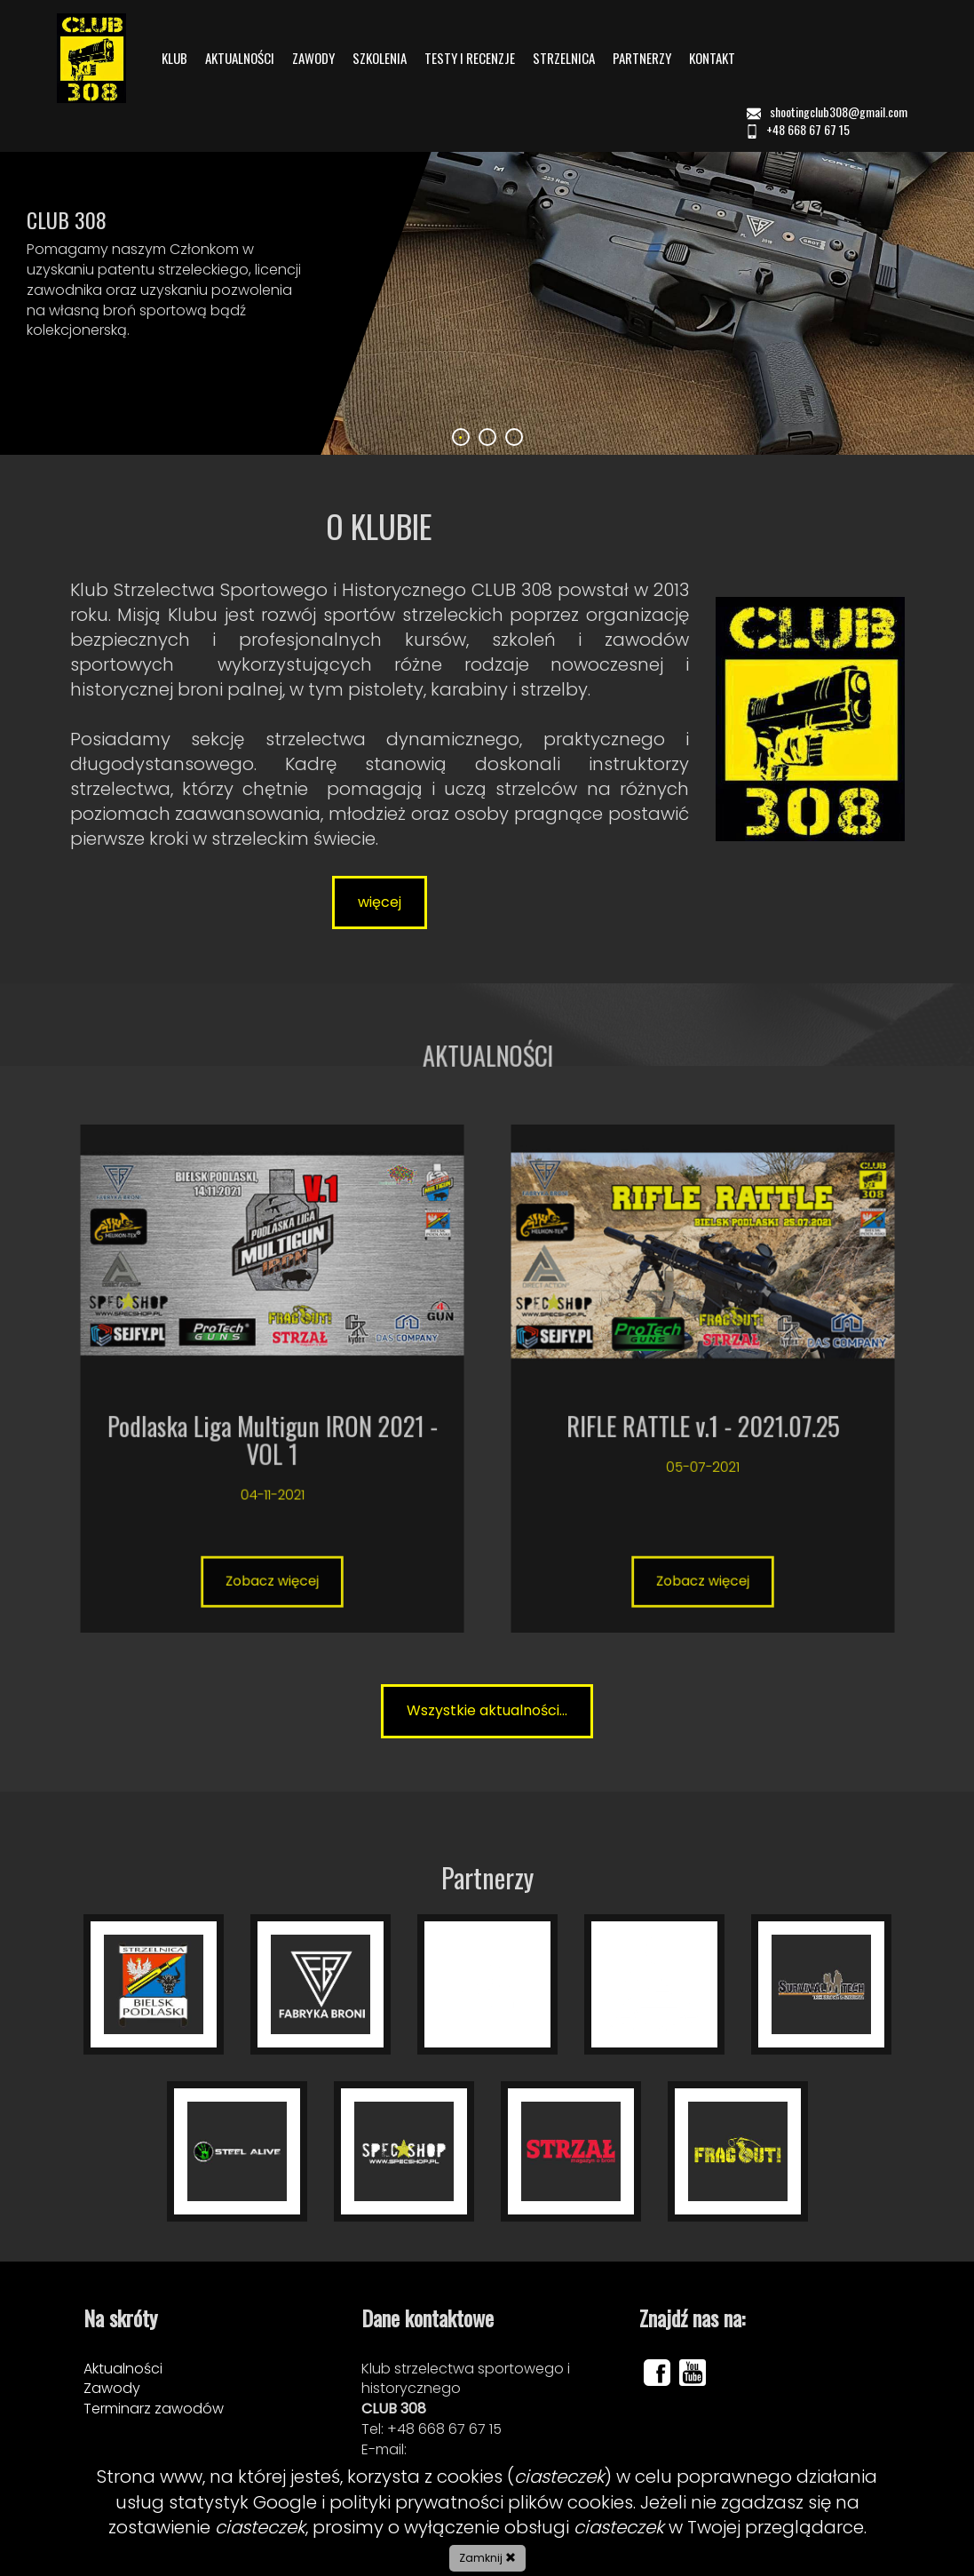 This screenshot has width=974, height=2576. Describe the element at coordinates (828, 111) in the screenshot. I see `shootingclub308@gmail.com` at that location.